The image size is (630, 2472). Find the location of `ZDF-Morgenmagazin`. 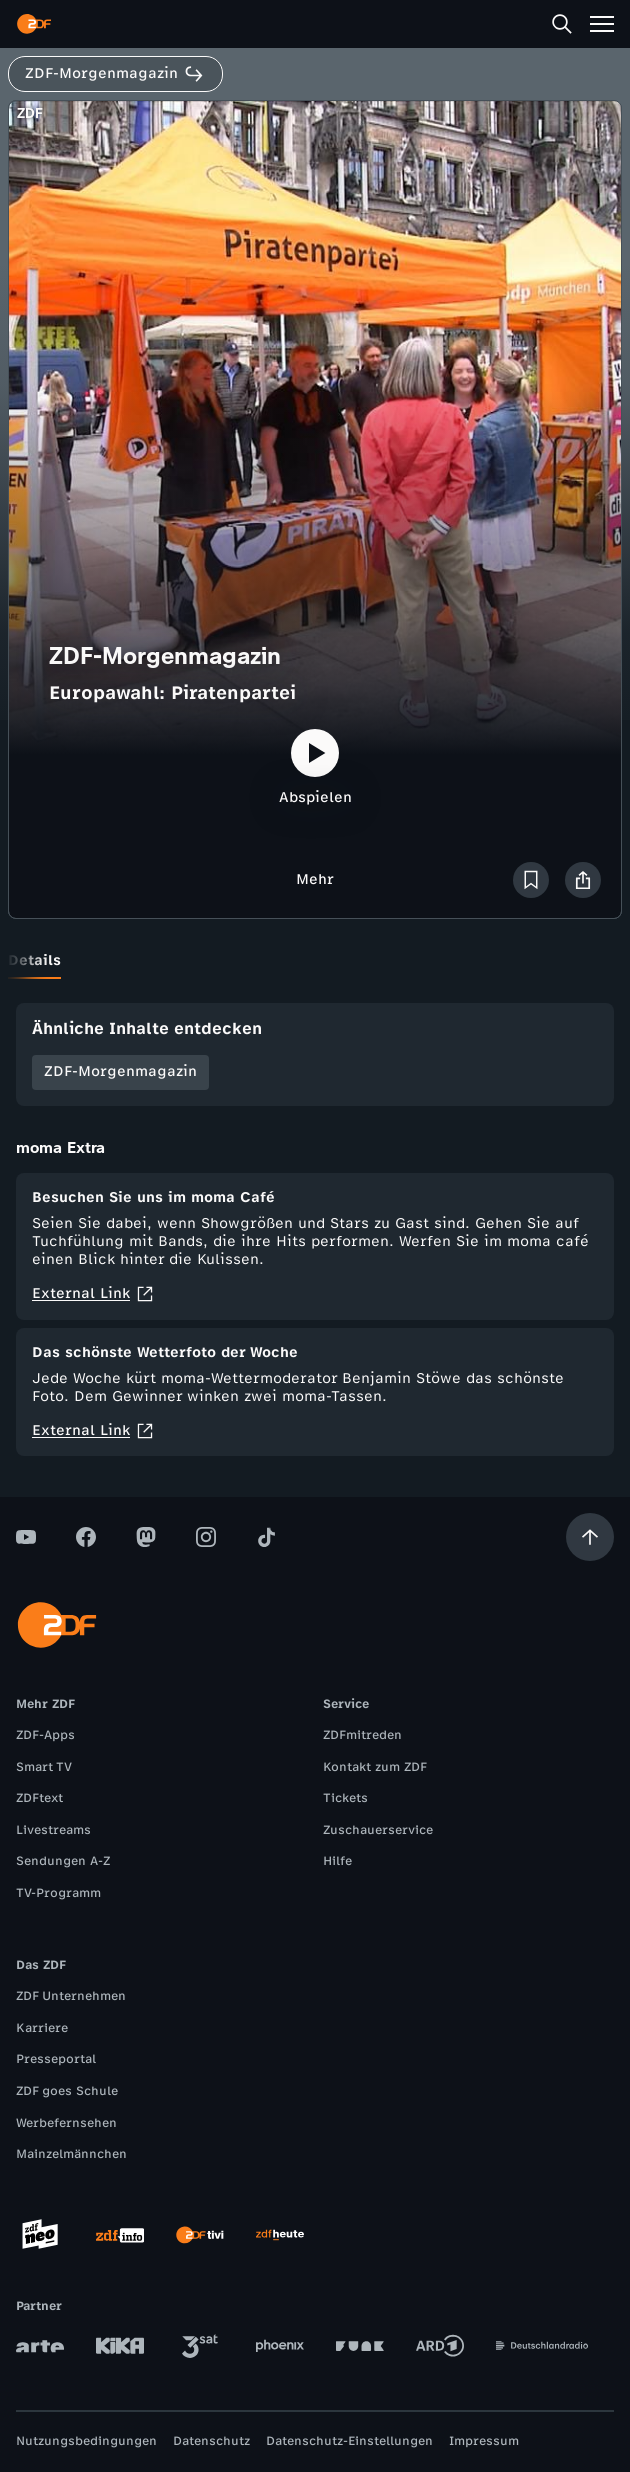

ZDF-Morgenmagazin is located at coordinates (120, 1071).